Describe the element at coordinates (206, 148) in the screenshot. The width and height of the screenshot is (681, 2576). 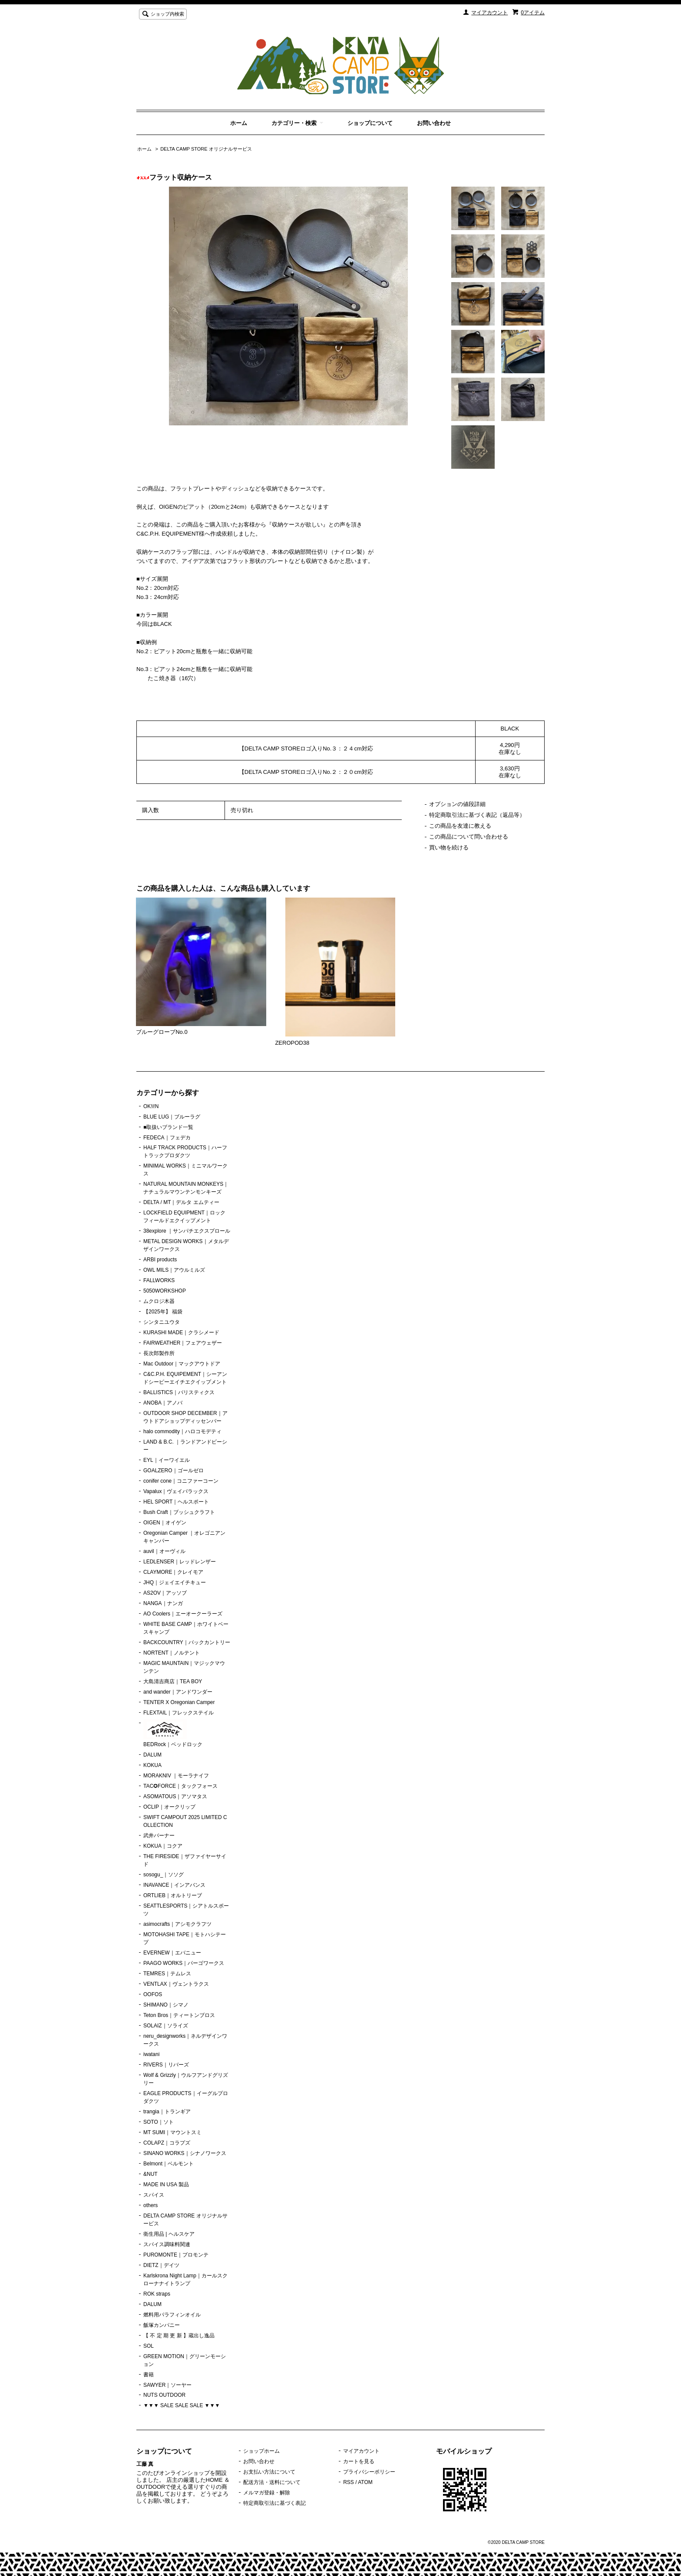
I see `DELTA CAMP STORE オリジナルサービス` at that location.